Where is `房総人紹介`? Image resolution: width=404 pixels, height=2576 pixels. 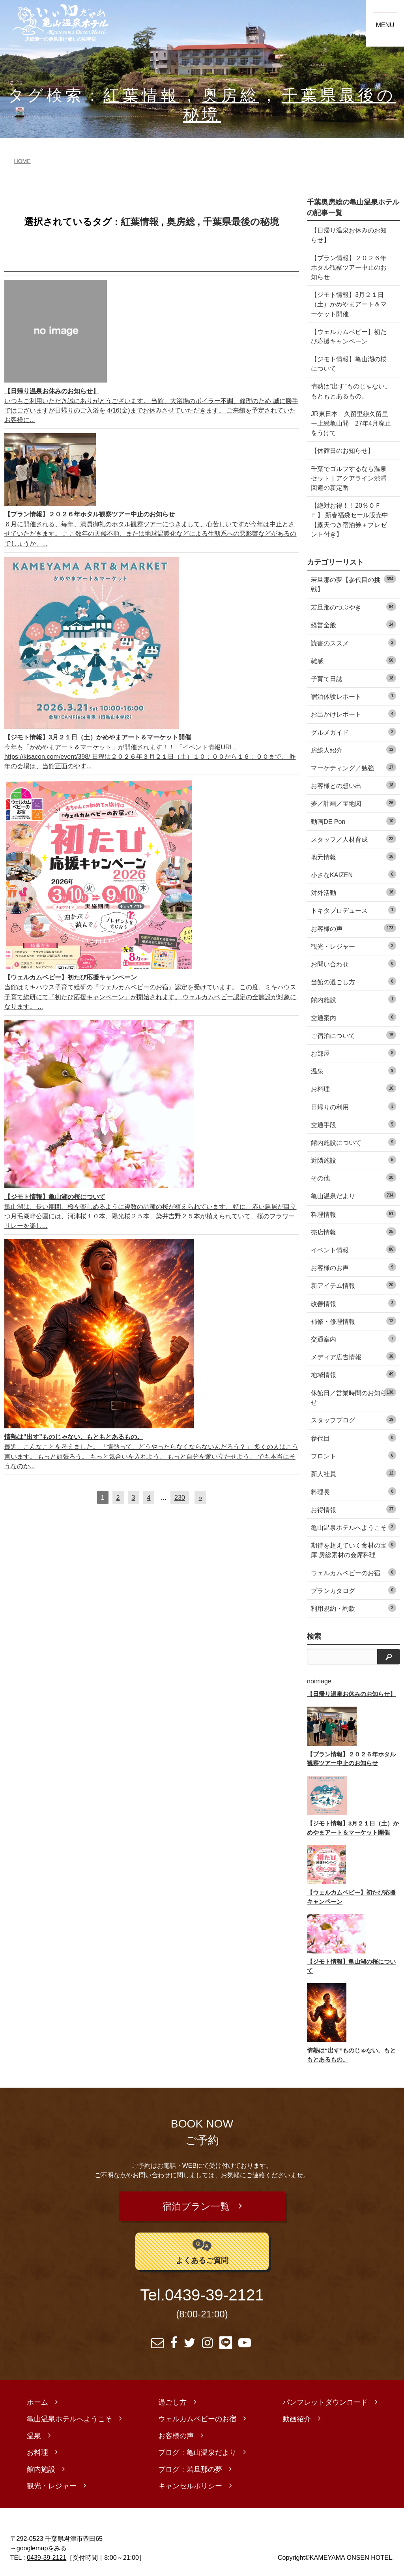
房総人紹介 is located at coordinates (353, 749).